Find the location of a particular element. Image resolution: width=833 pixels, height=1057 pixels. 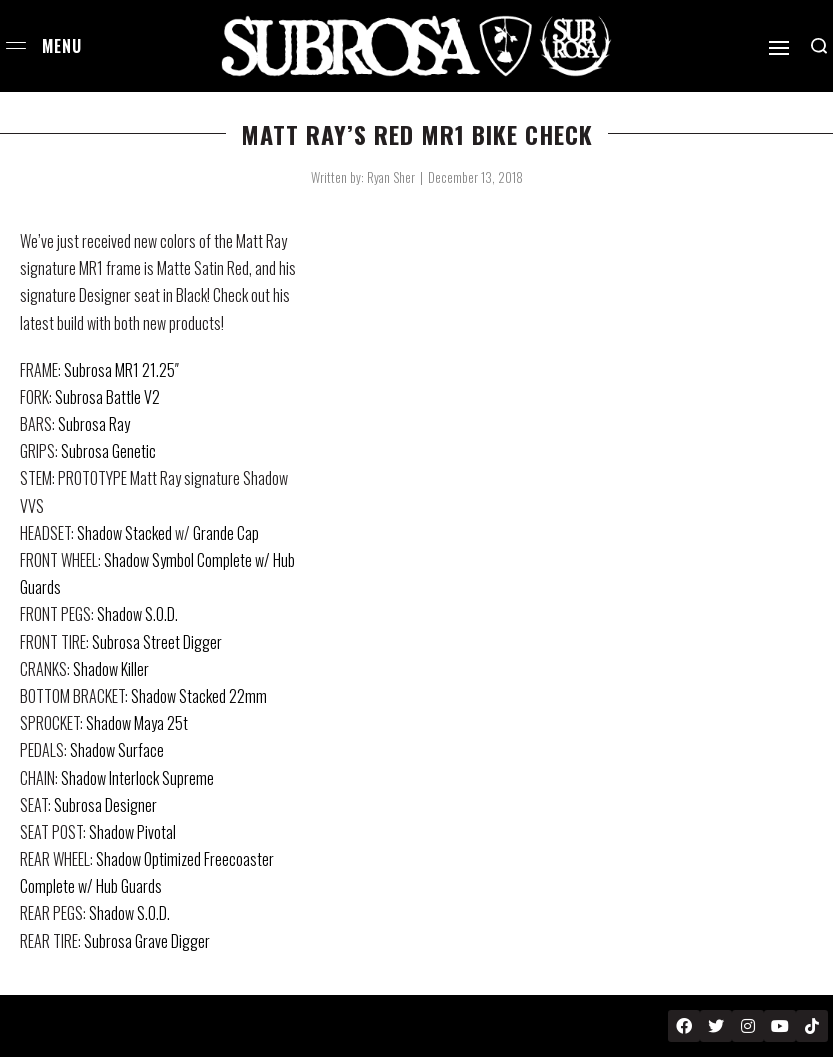

Subrosa Street Digger is located at coordinates (157, 642).